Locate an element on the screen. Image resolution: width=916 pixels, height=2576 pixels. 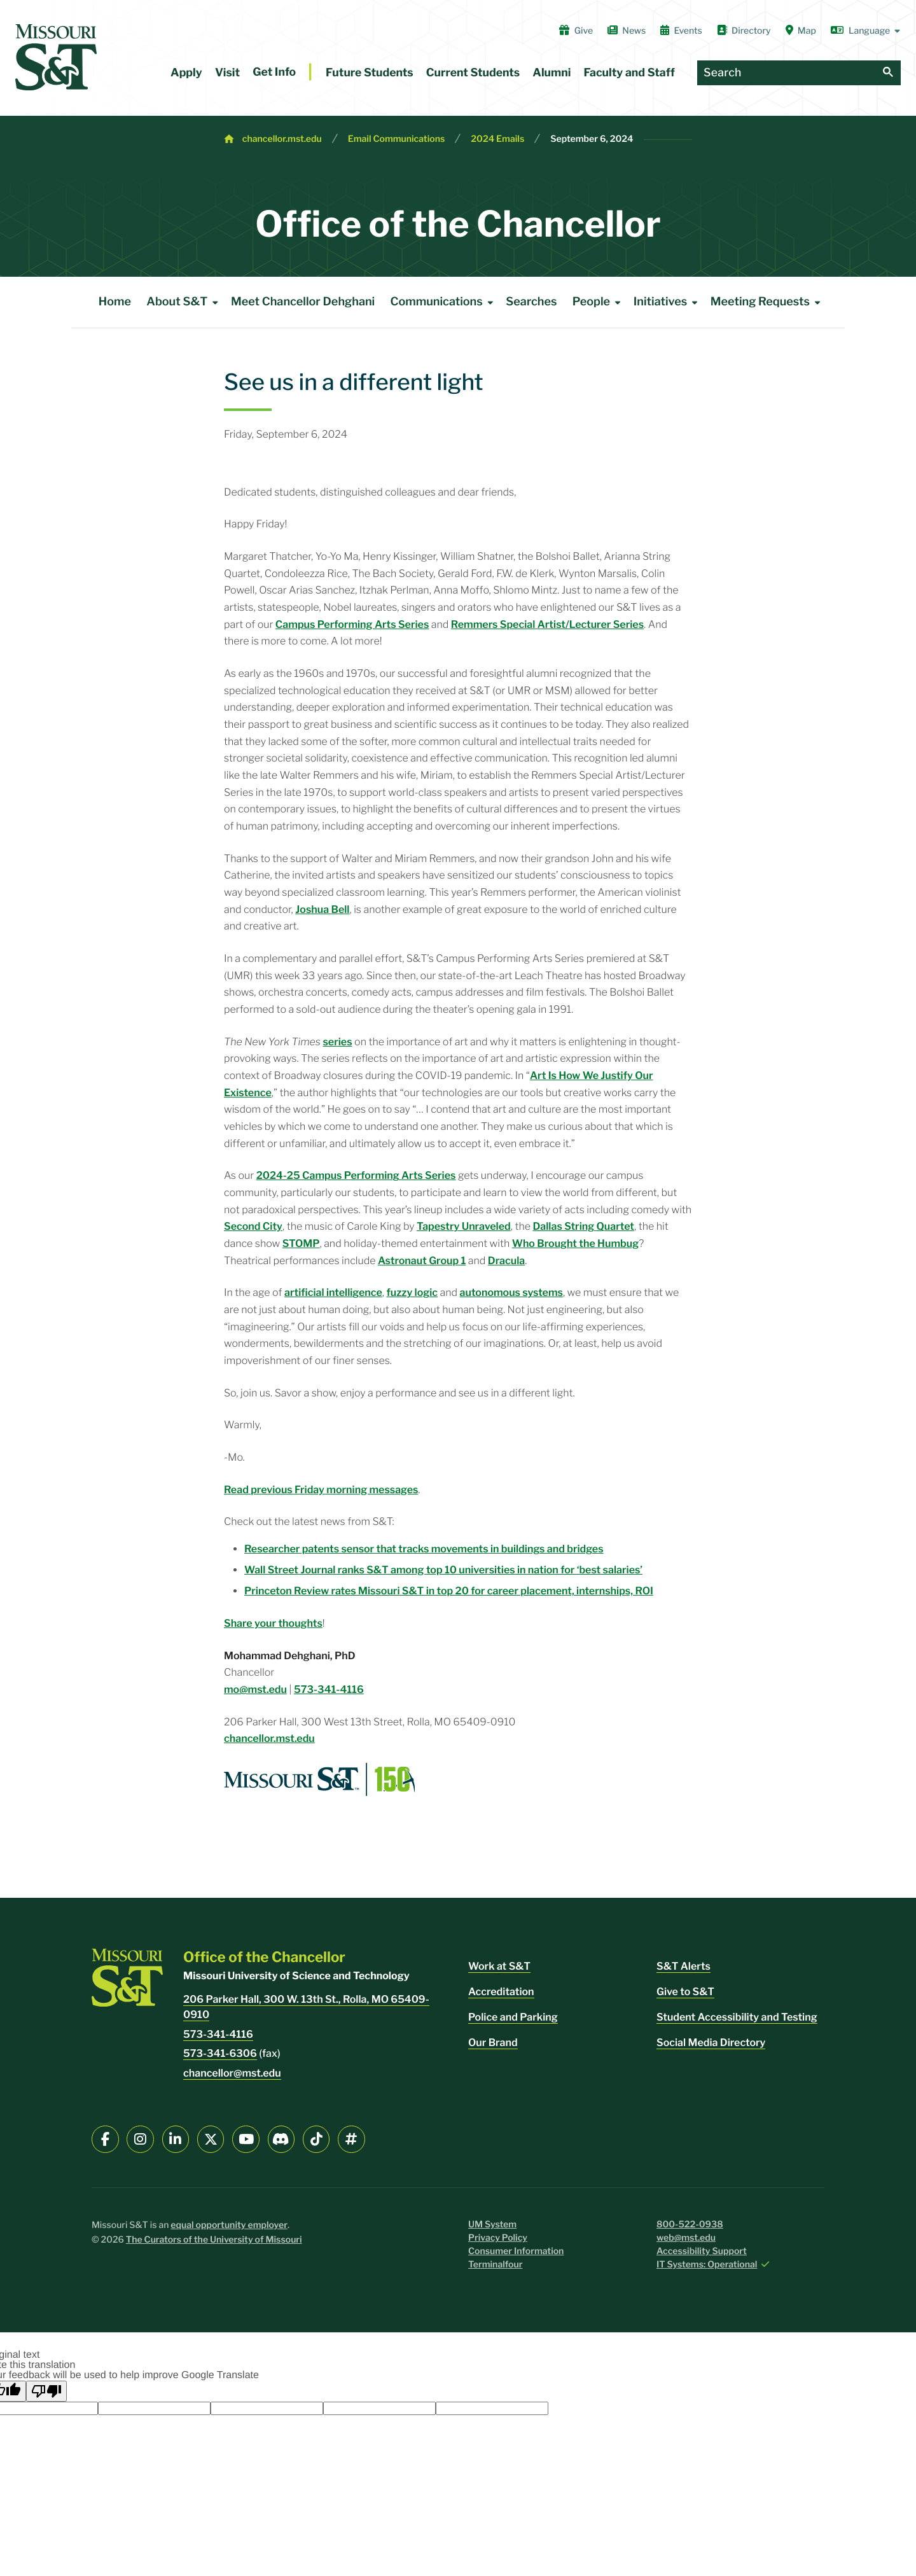
Who Brought the Humbug is located at coordinates (575, 1243).